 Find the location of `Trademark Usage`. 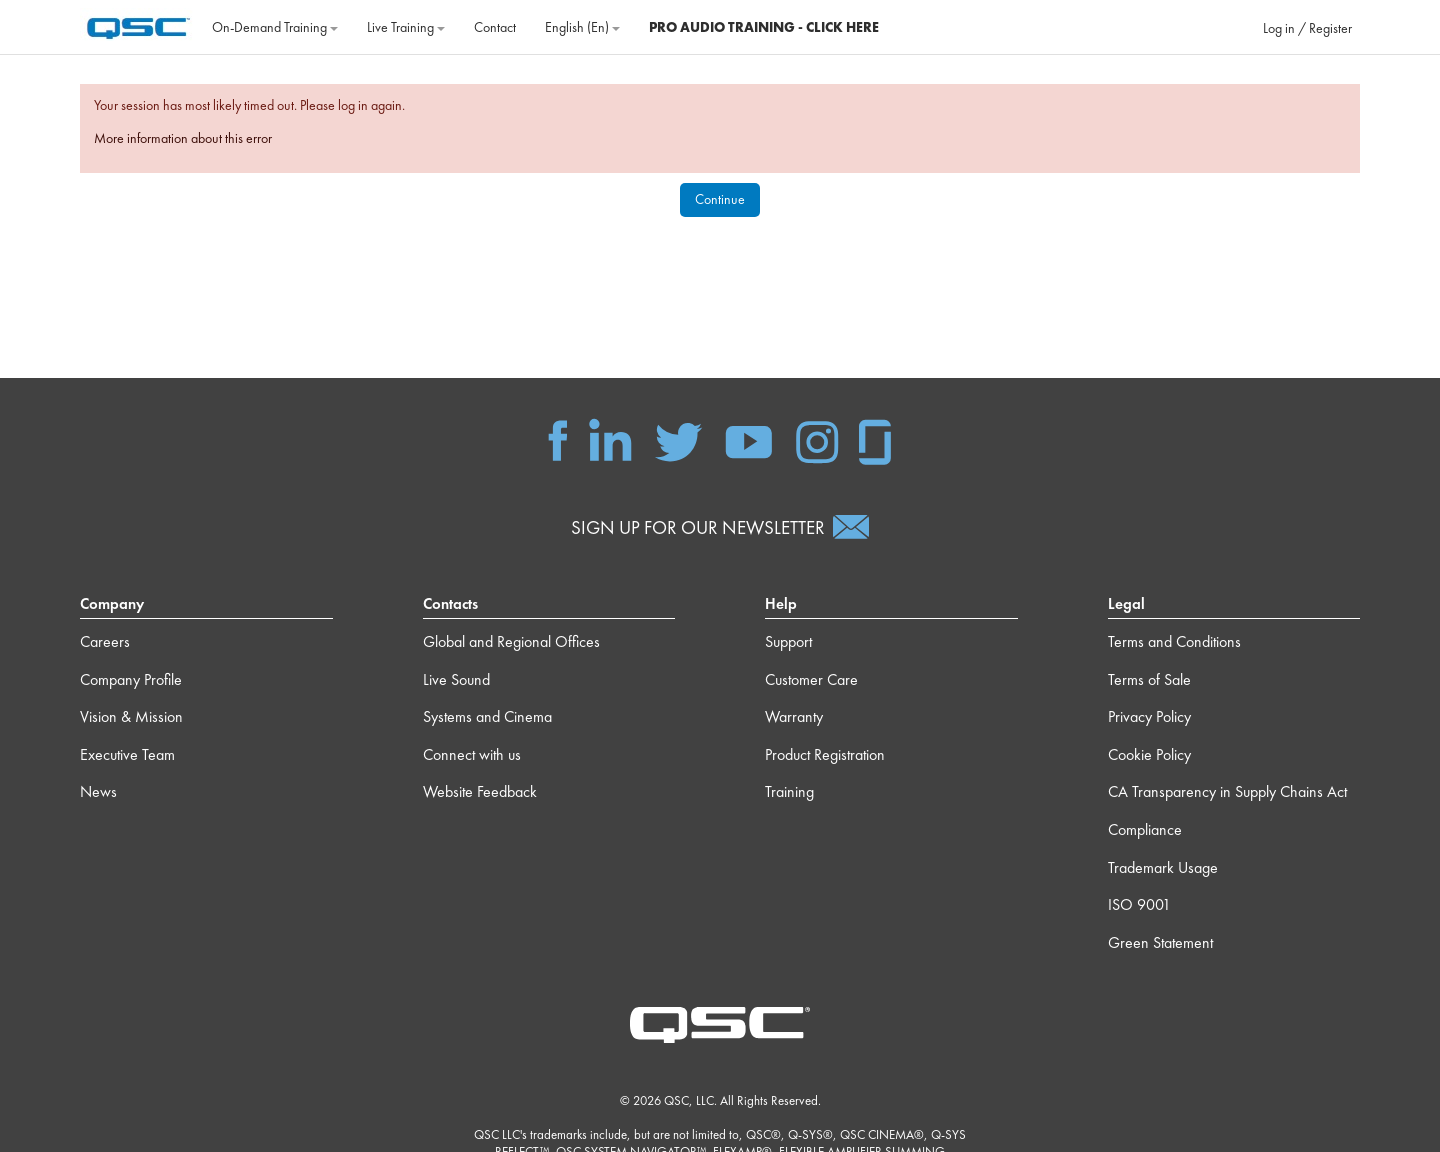

Trademark Usage is located at coordinates (1163, 867).